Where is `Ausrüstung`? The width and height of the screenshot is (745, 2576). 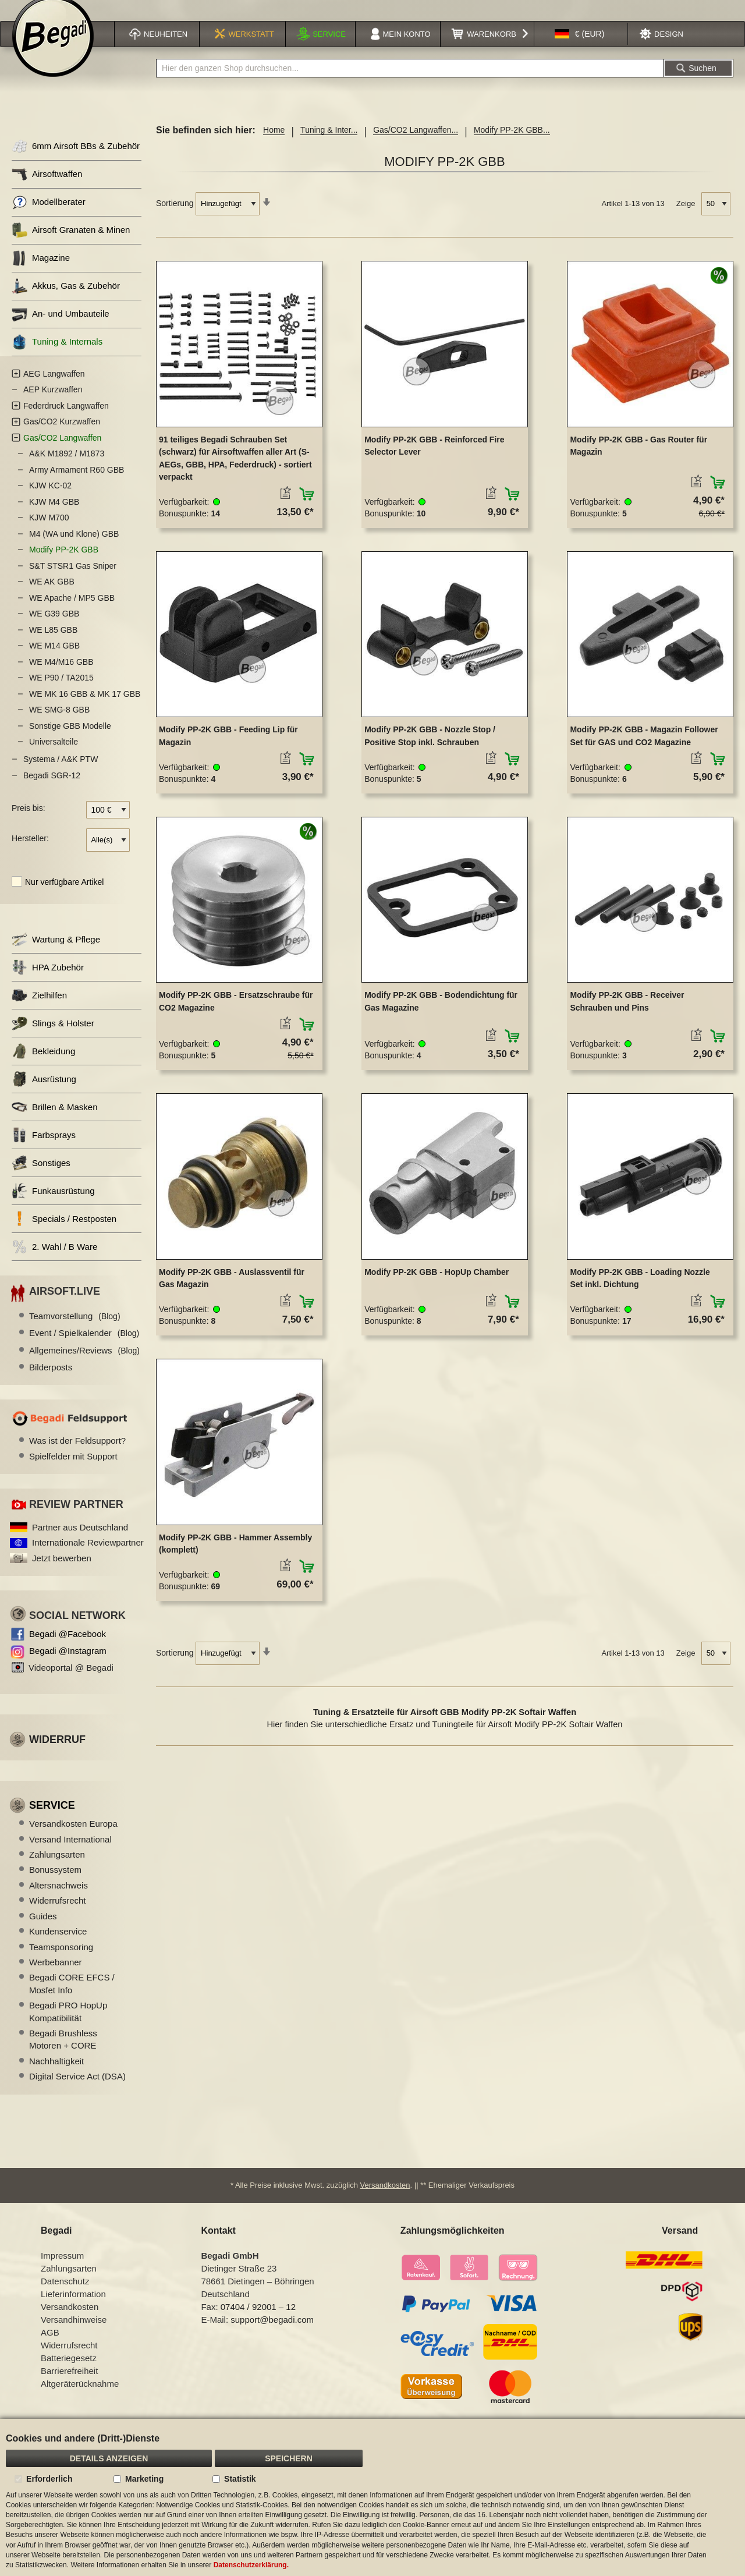 Ausrüstung is located at coordinates (44, 1094).